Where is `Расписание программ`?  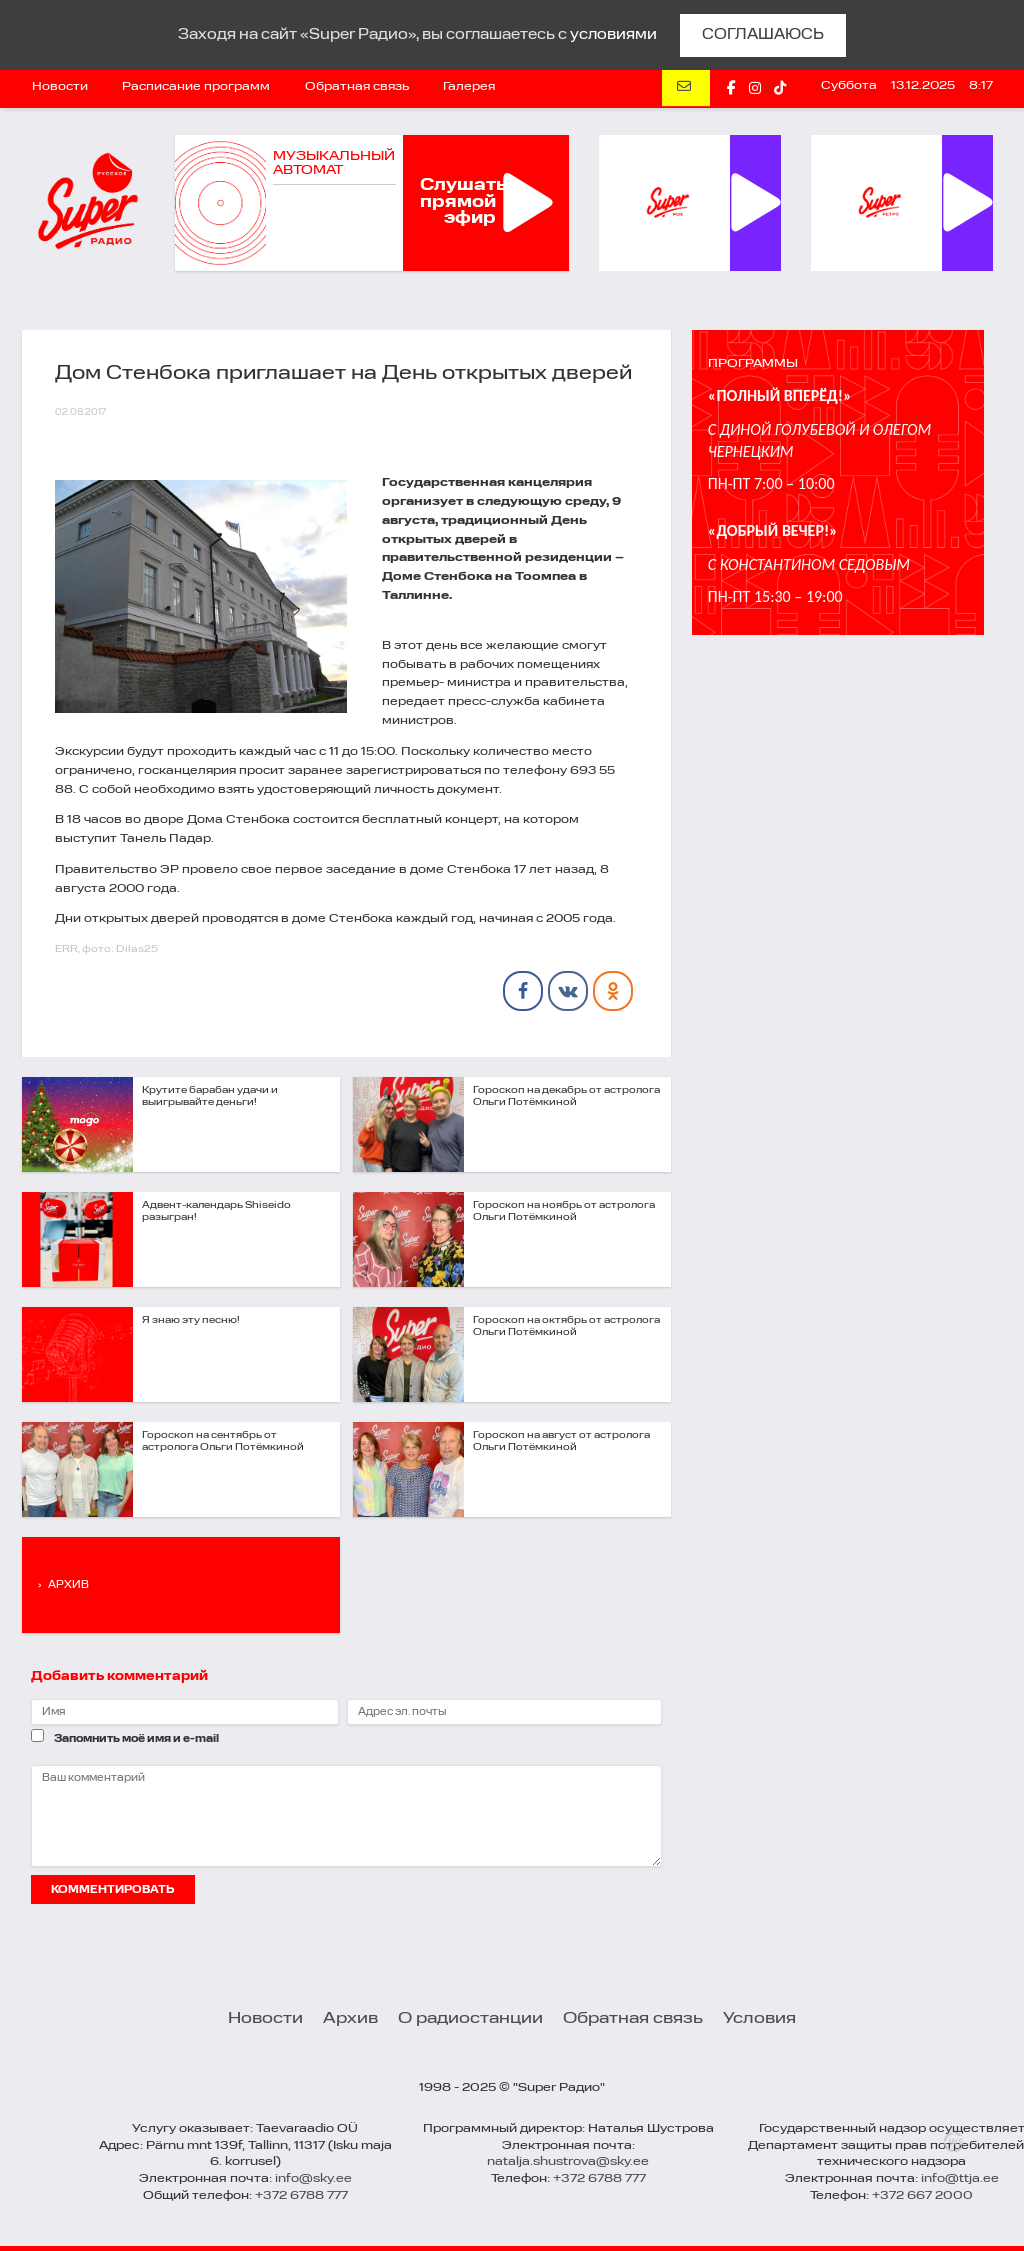
Расписание программ is located at coordinates (196, 87).